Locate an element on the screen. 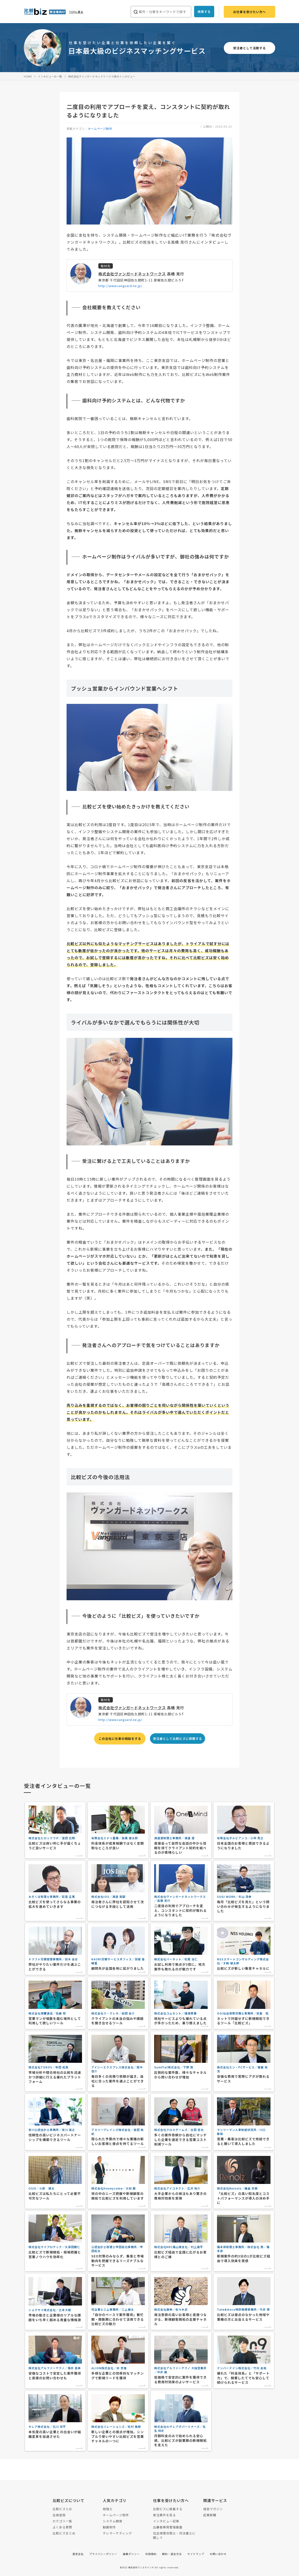 The width and height of the screenshot is (299, 2576). システム開発 is located at coordinates (112, 2521).